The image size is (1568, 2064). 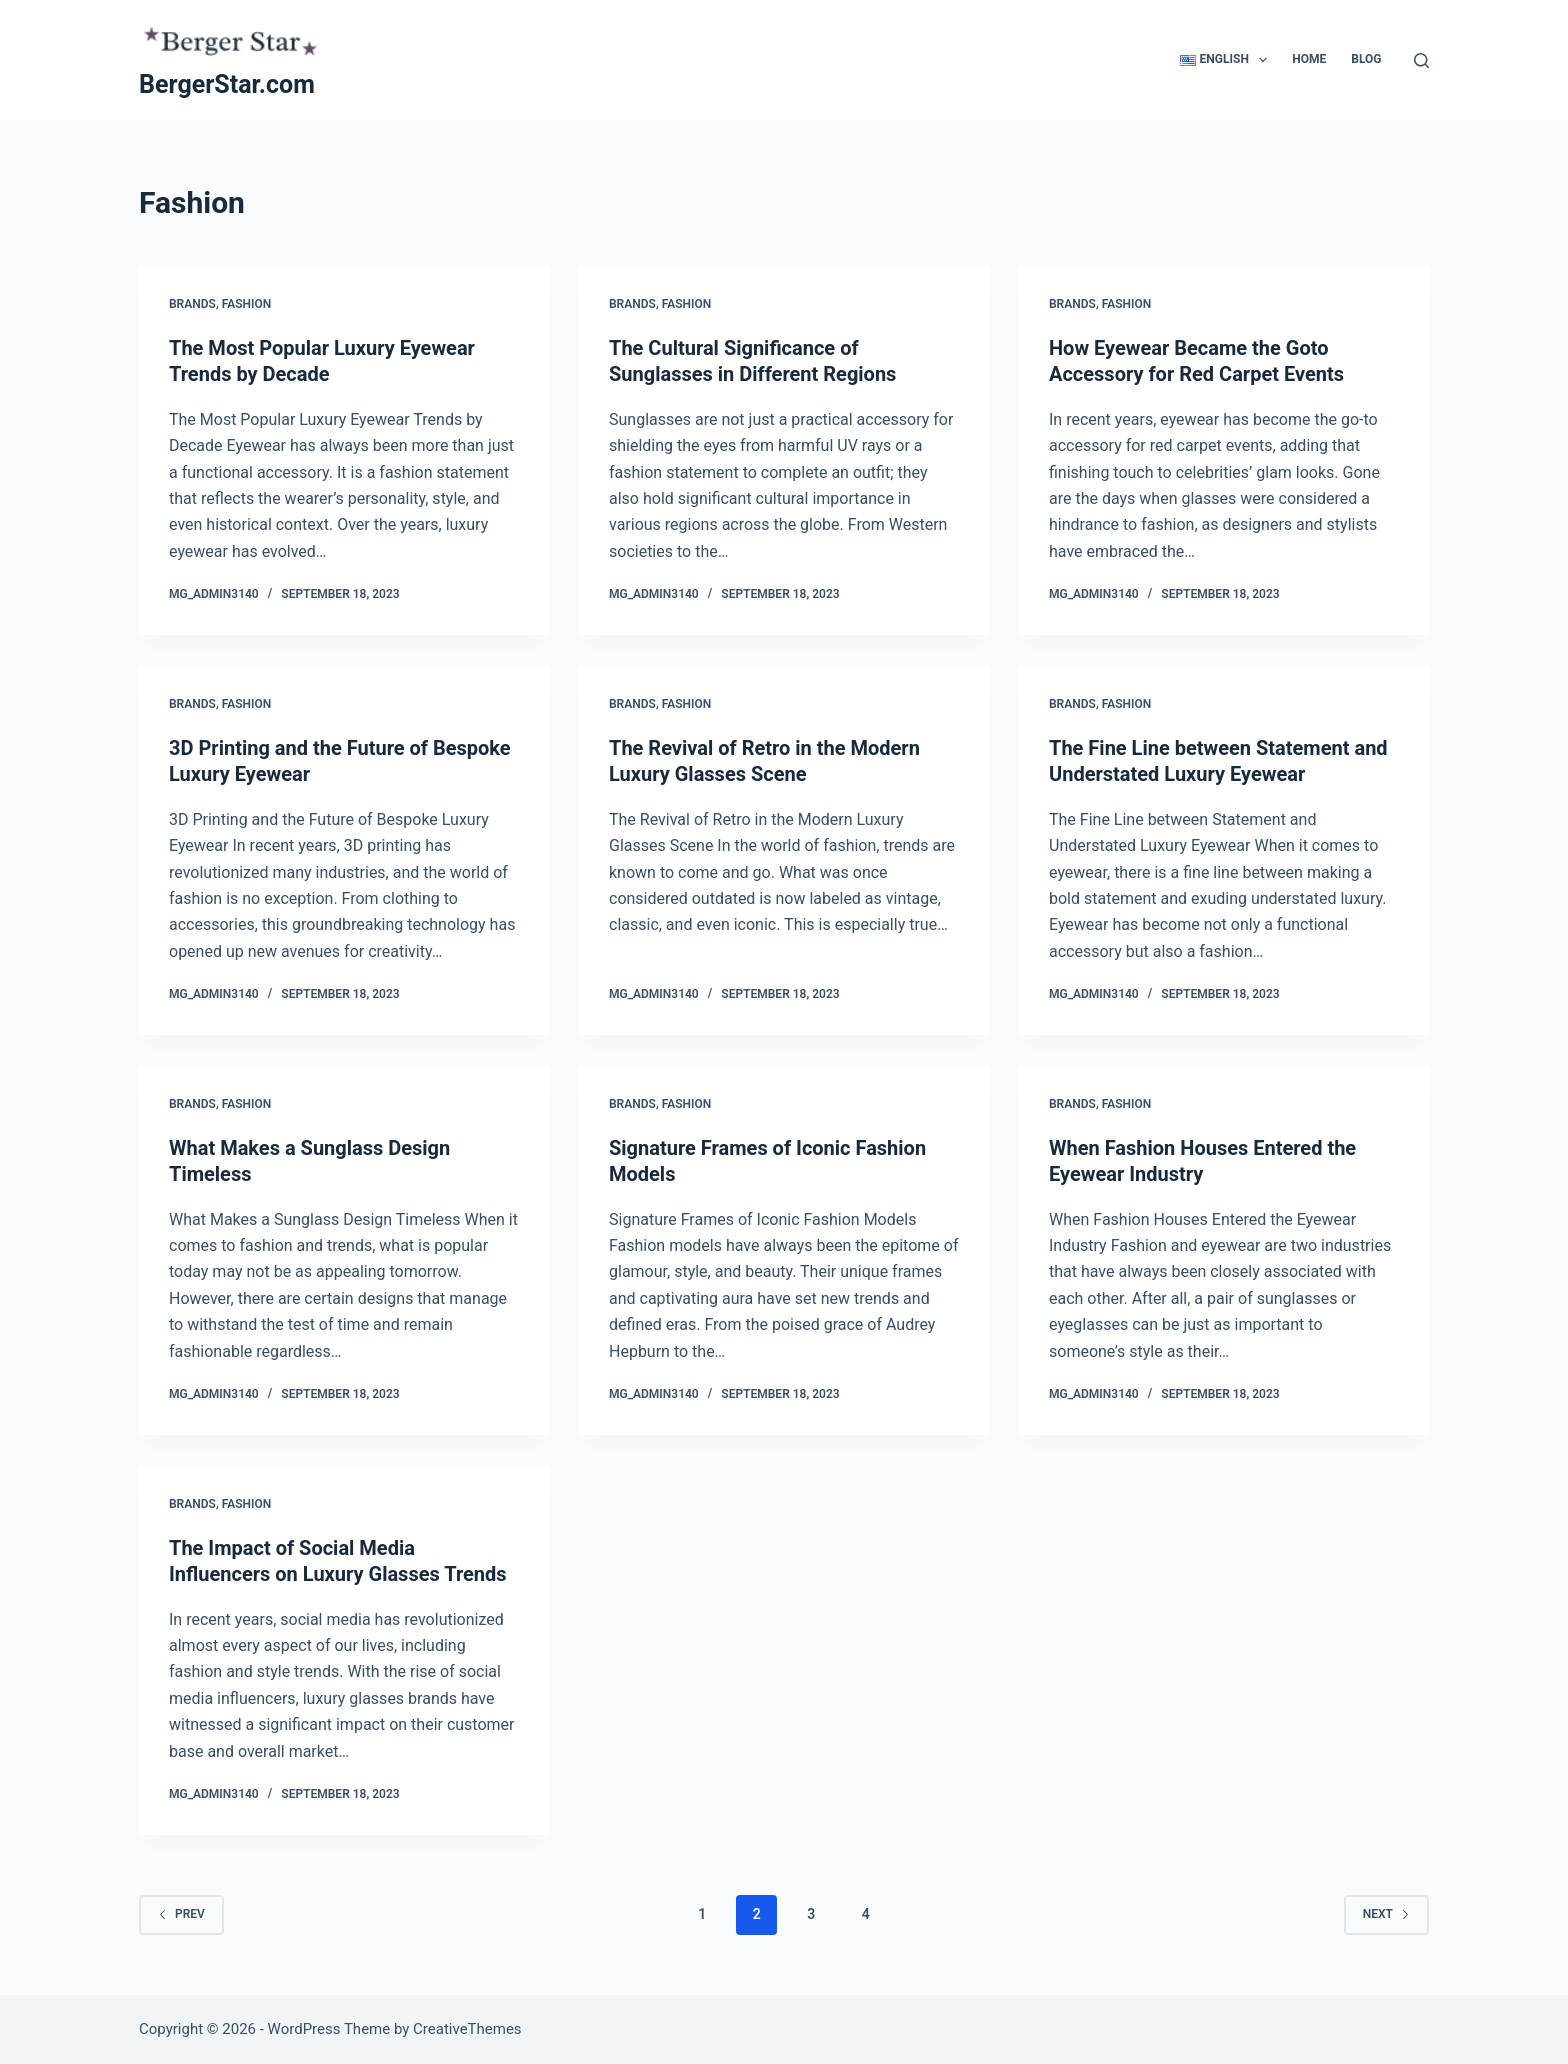 I want to click on CreativeThemes, so click(x=467, y=2029).